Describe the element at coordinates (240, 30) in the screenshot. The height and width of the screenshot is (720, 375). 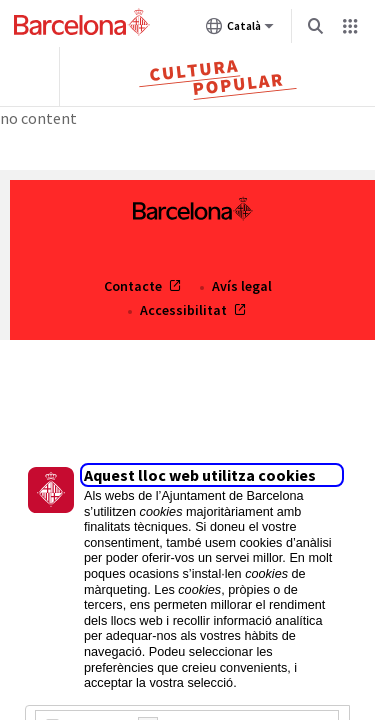
I see `Català [Català (Canviar idioma)]` at that location.